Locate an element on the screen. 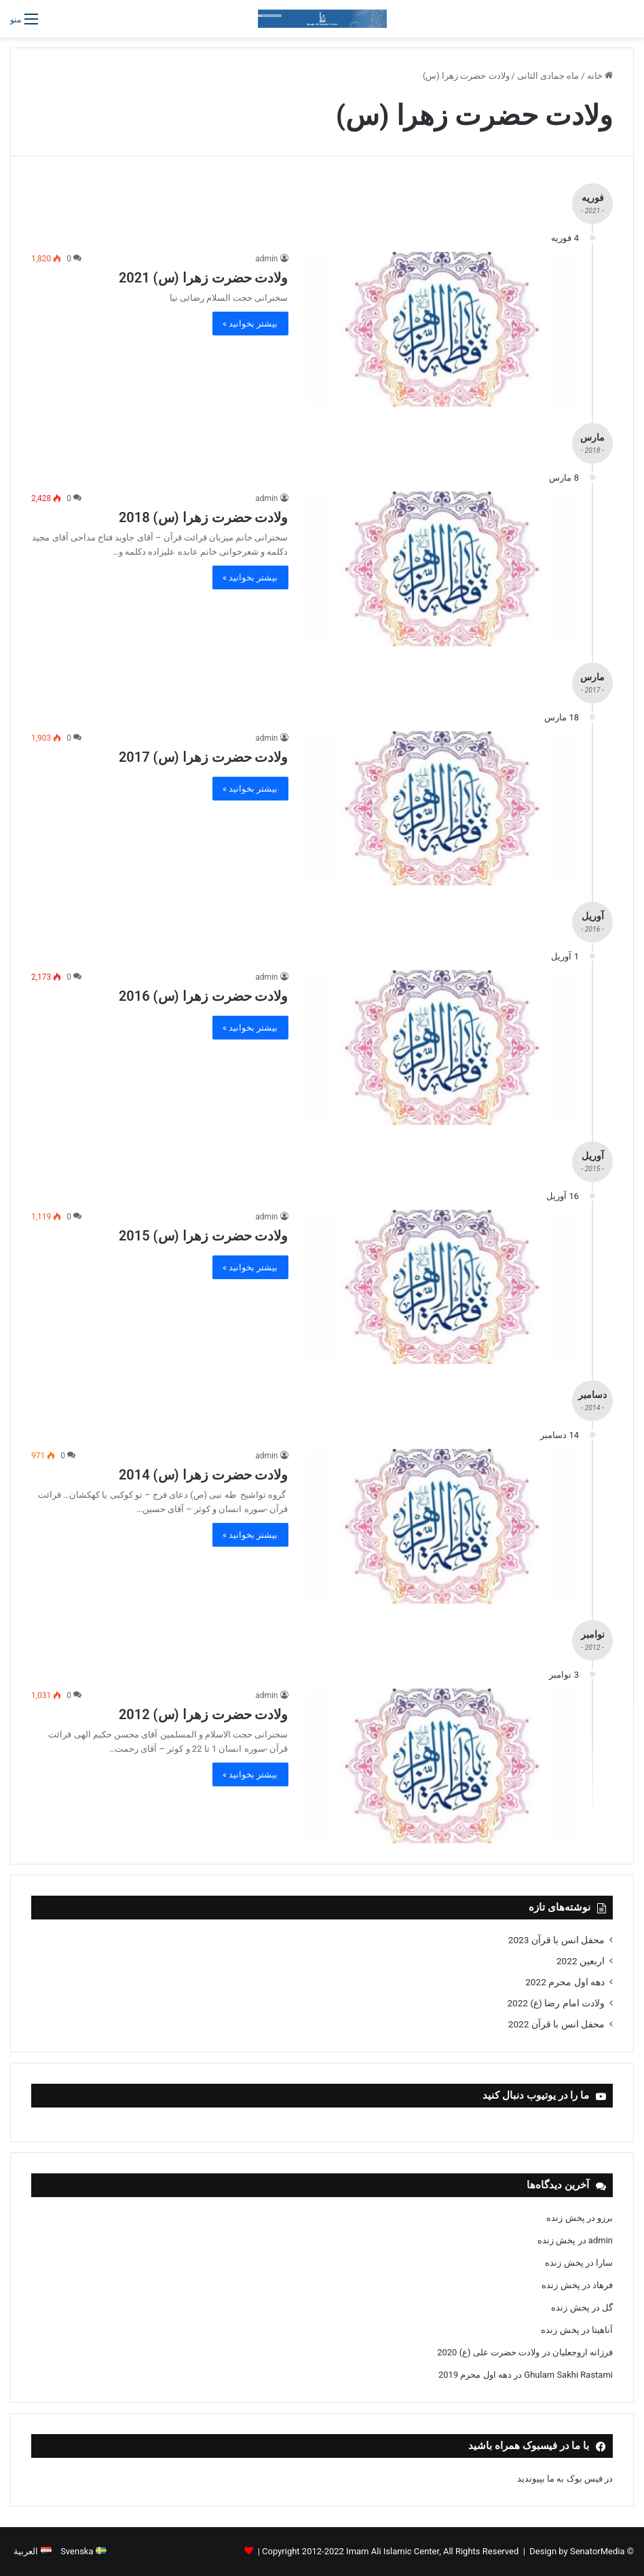 The width and height of the screenshot is (644, 2576). [ولادت حضرت زهرا (س) 2012] is located at coordinates (442, 1766).